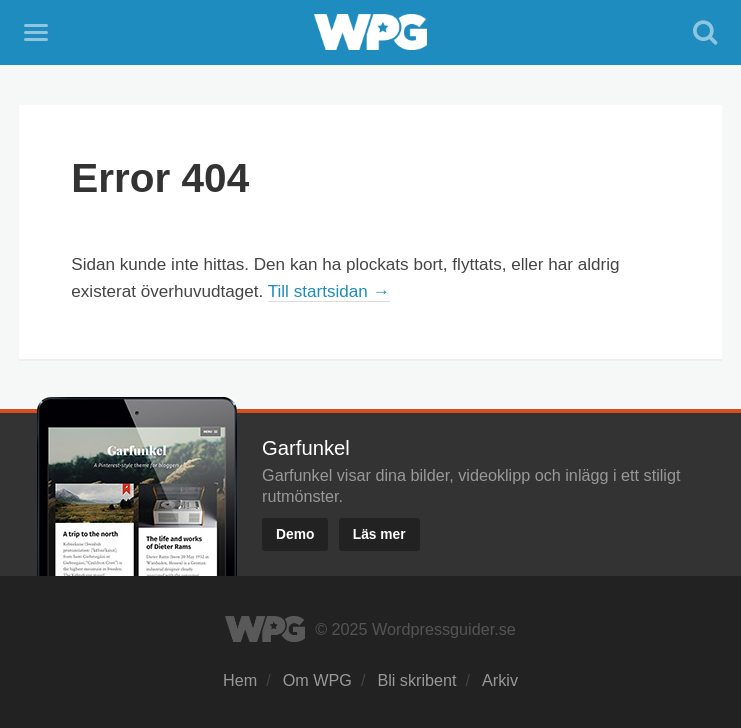 The image size is (741, 728). Describe the element at coordinates (306, 448) in the screenshot. I see `Garfunkel` at that location.